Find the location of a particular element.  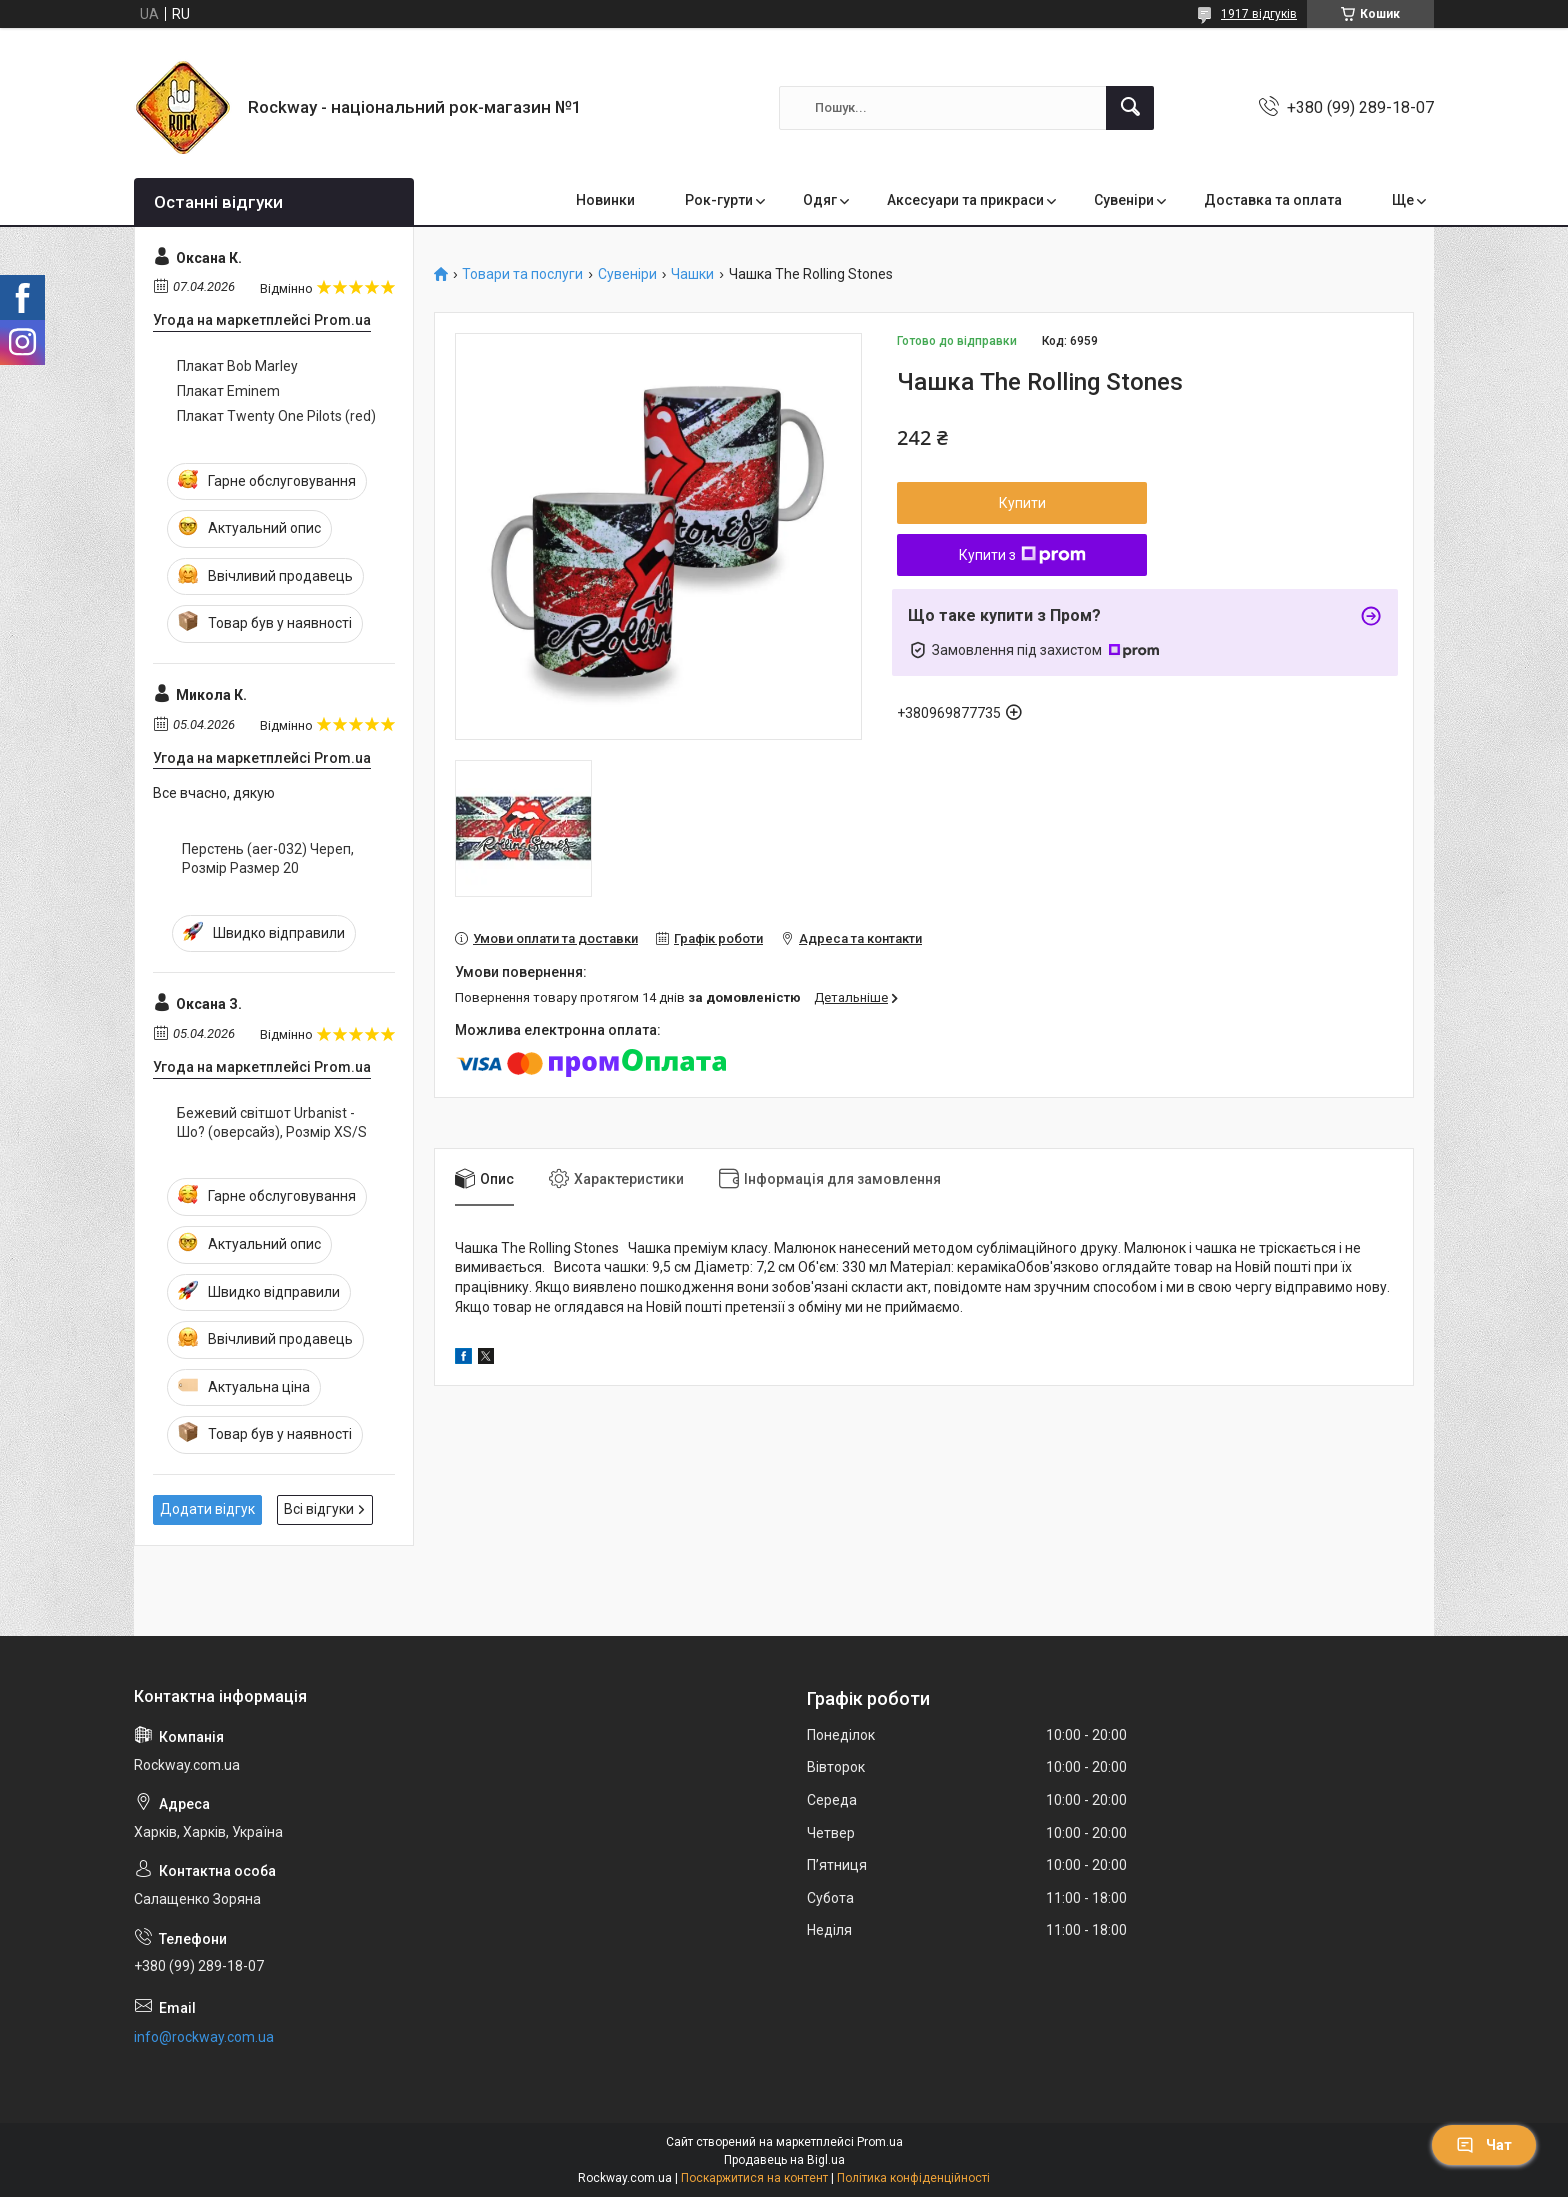

1917 відгуків is located at coordinates (1259, 14).